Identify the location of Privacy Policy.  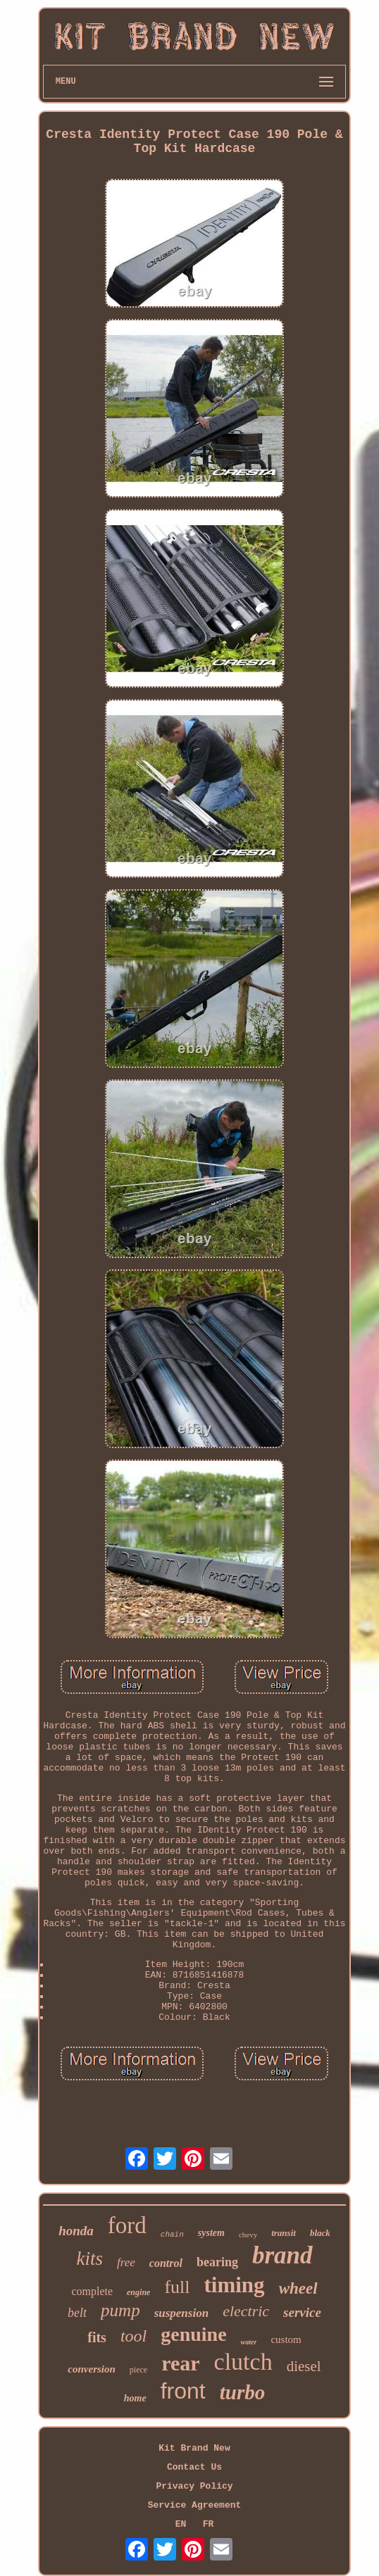
(194, 2486).